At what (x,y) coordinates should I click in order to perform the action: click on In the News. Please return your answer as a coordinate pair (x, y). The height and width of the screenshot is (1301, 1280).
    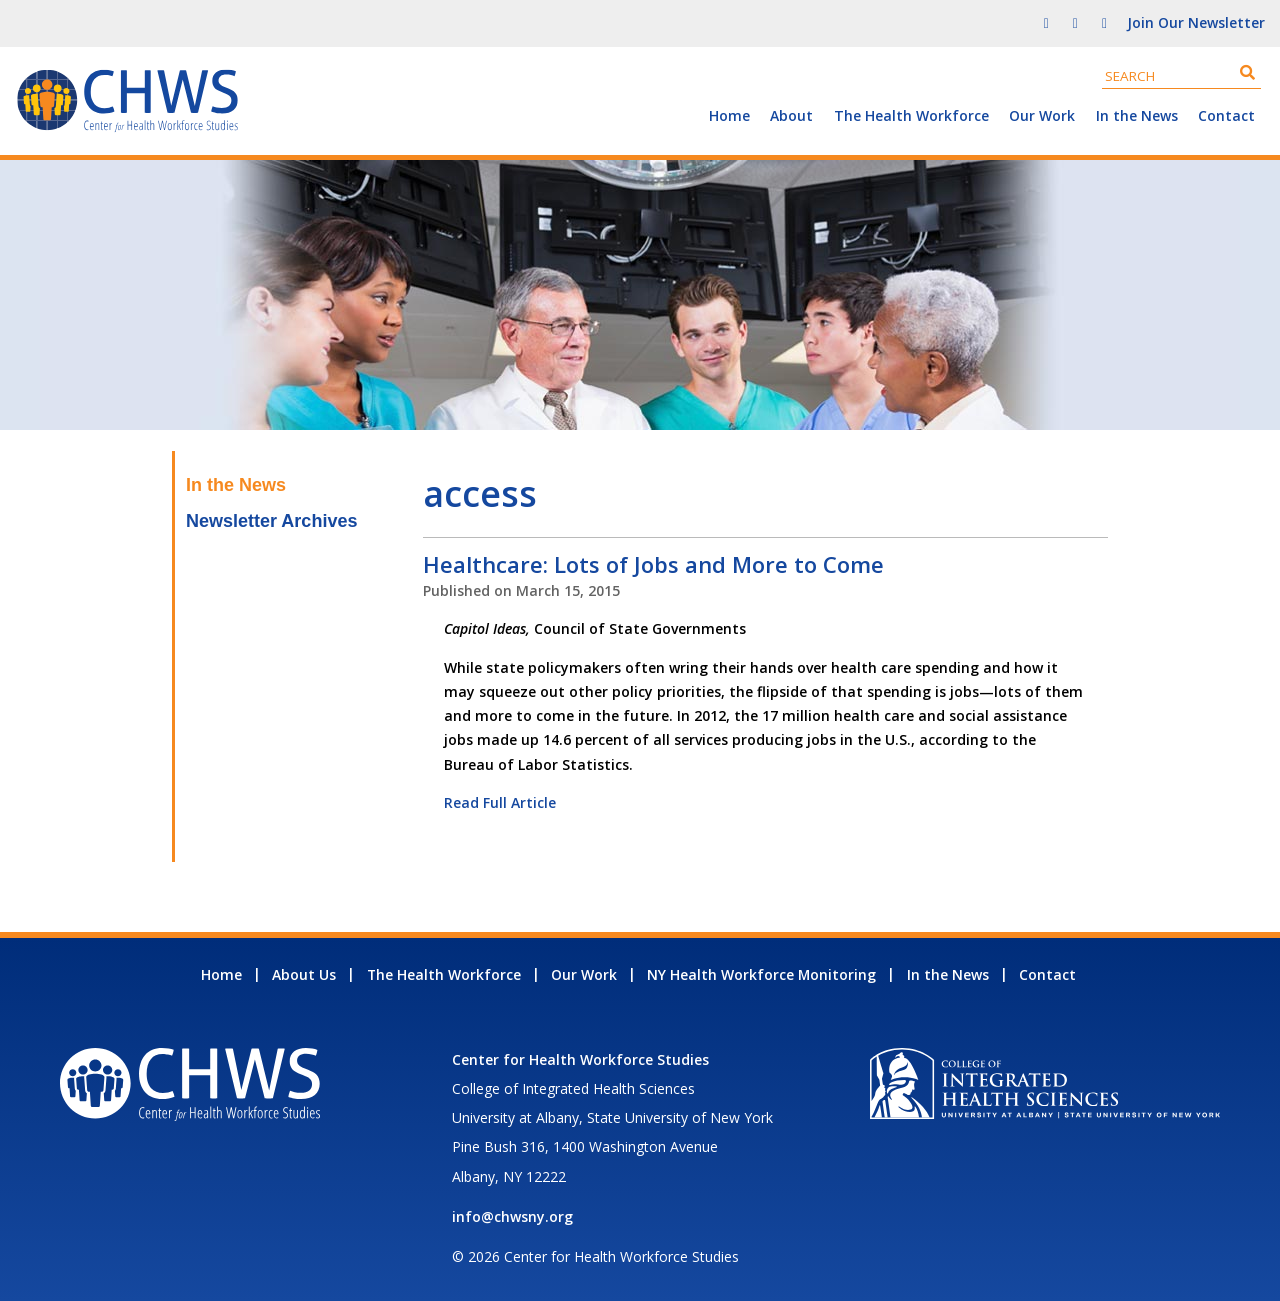
    Looking at the image, I should click on (1137, 115).